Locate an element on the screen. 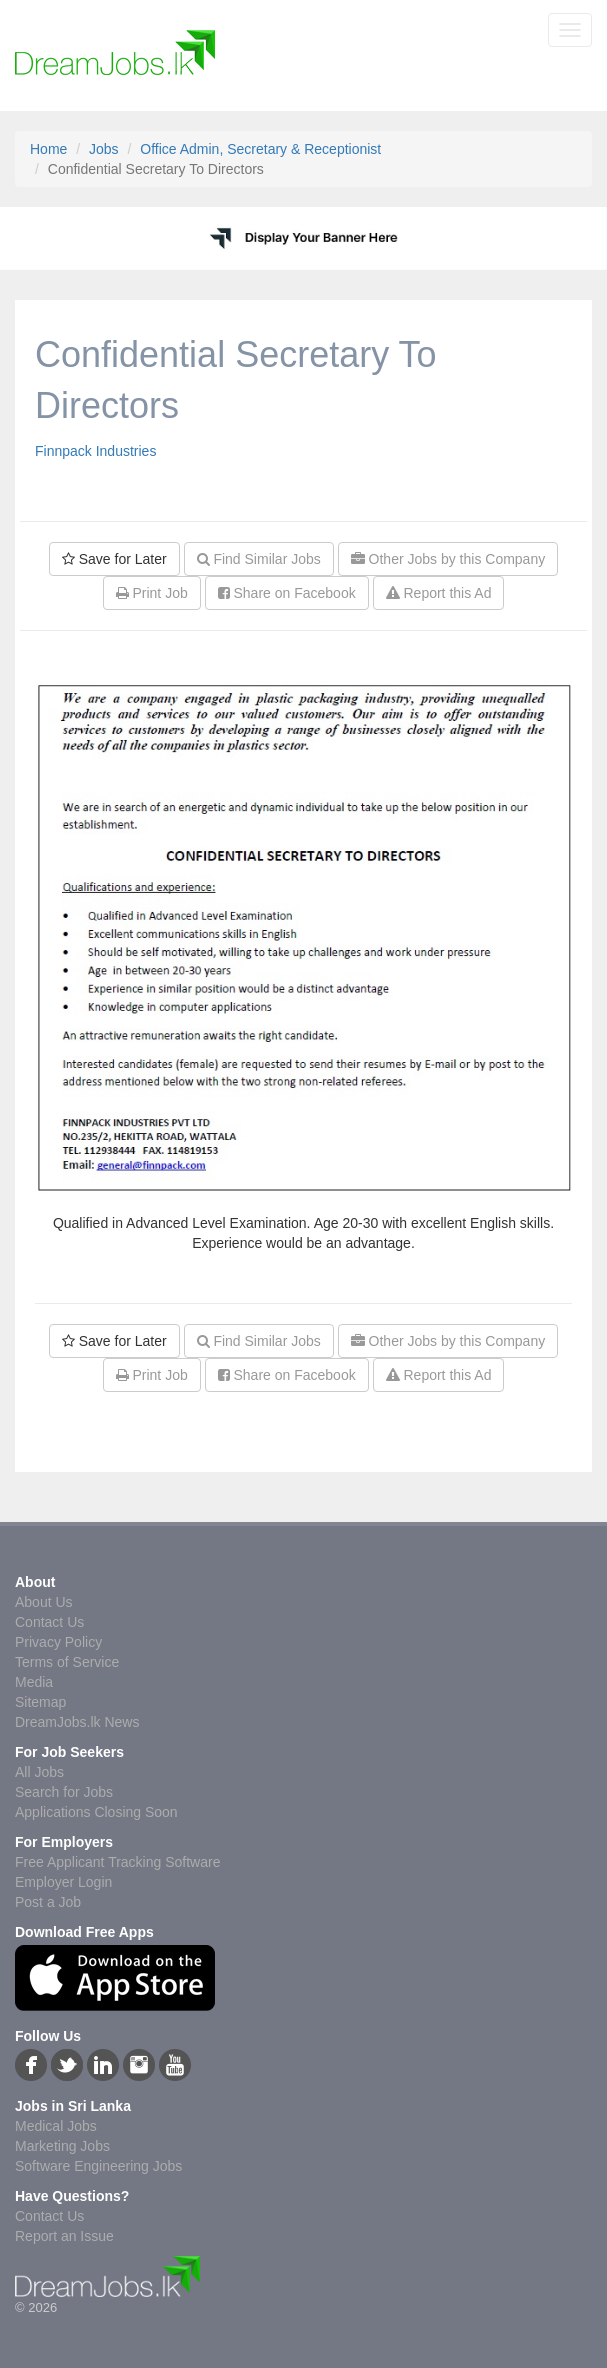  Find Similar Jobs is located at coordinates (259, 559).